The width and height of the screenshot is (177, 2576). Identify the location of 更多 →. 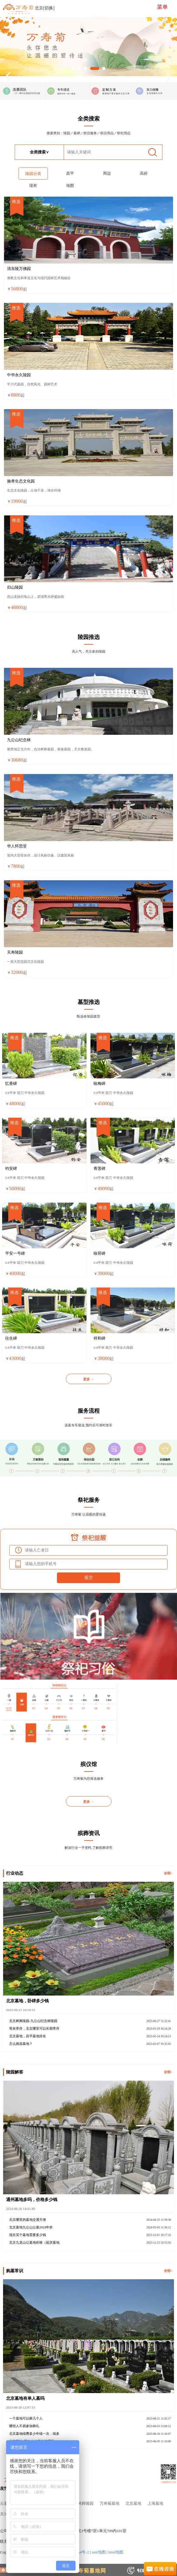
(88, 1379).